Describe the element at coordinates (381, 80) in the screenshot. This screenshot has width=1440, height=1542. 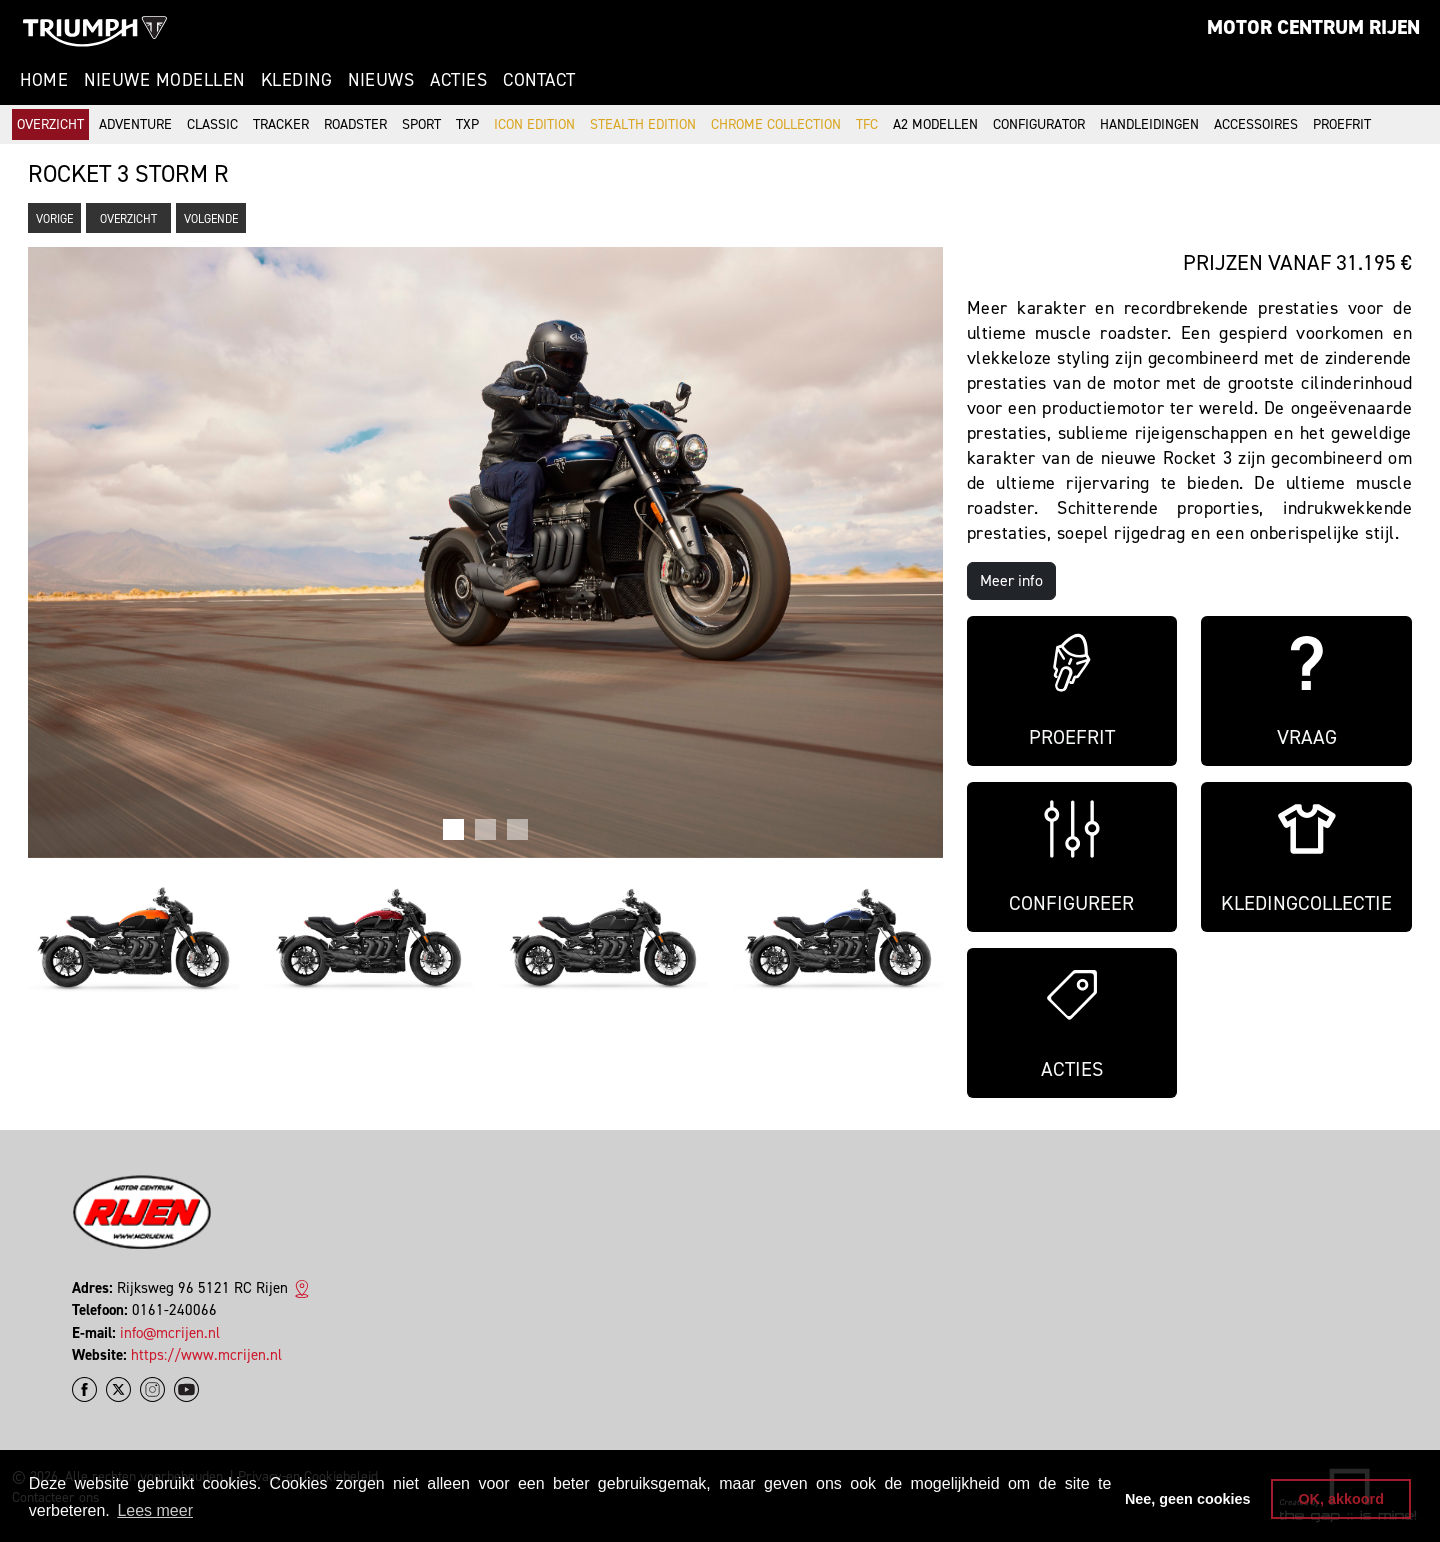
I see `Nieuws` at that location.